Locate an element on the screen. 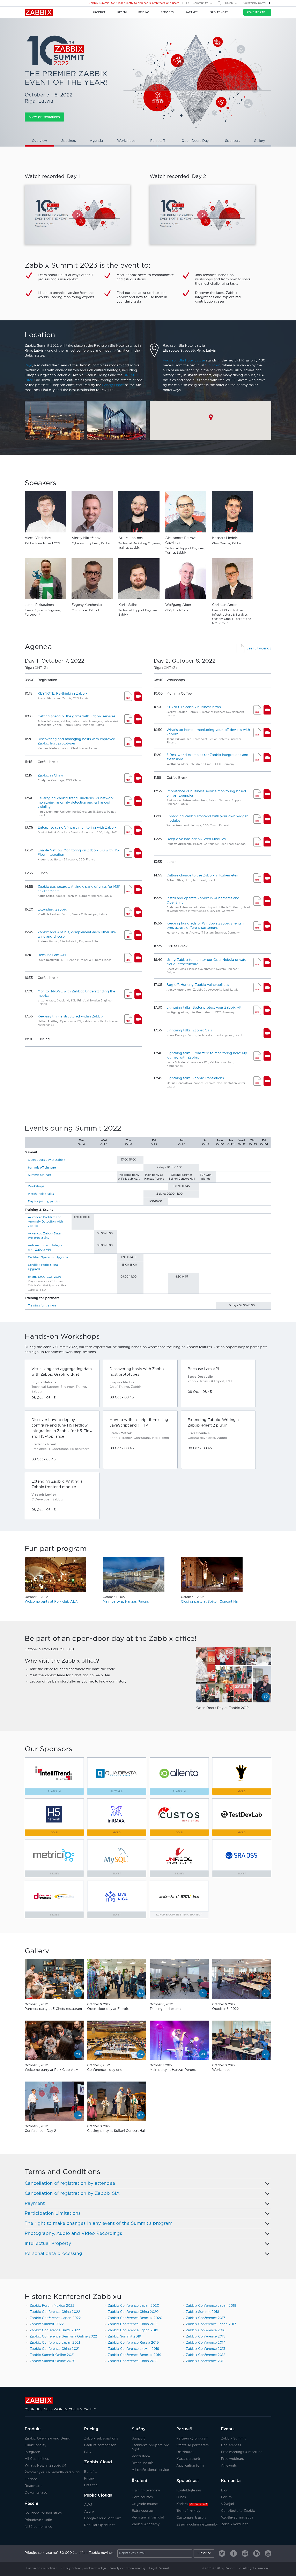 This screenshot has height=2576, width=296. Deep dive into Zabbix Web Modules is located at coordinates (196, 839).